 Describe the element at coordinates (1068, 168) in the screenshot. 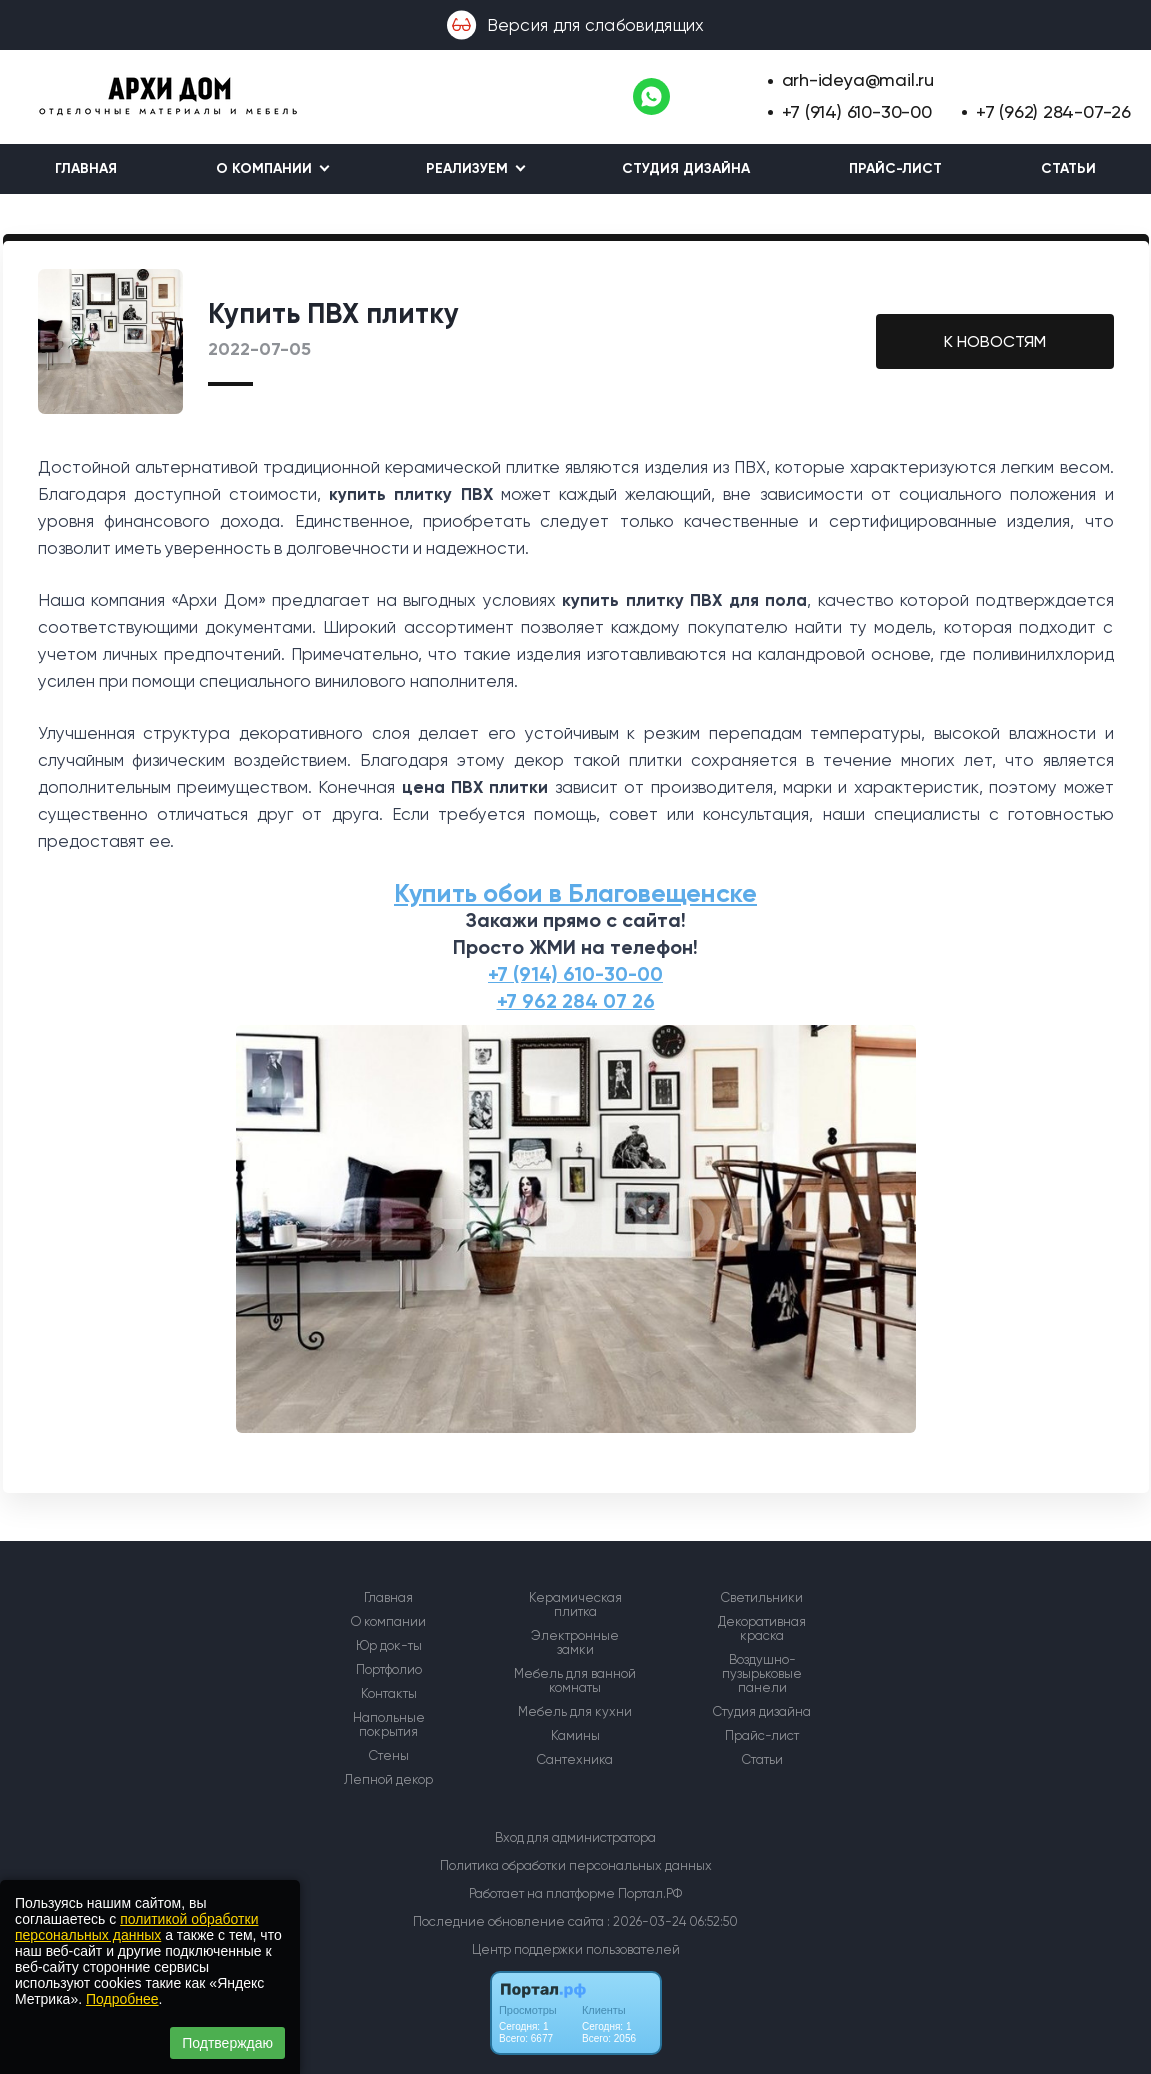

I see `Статьи` at that location.